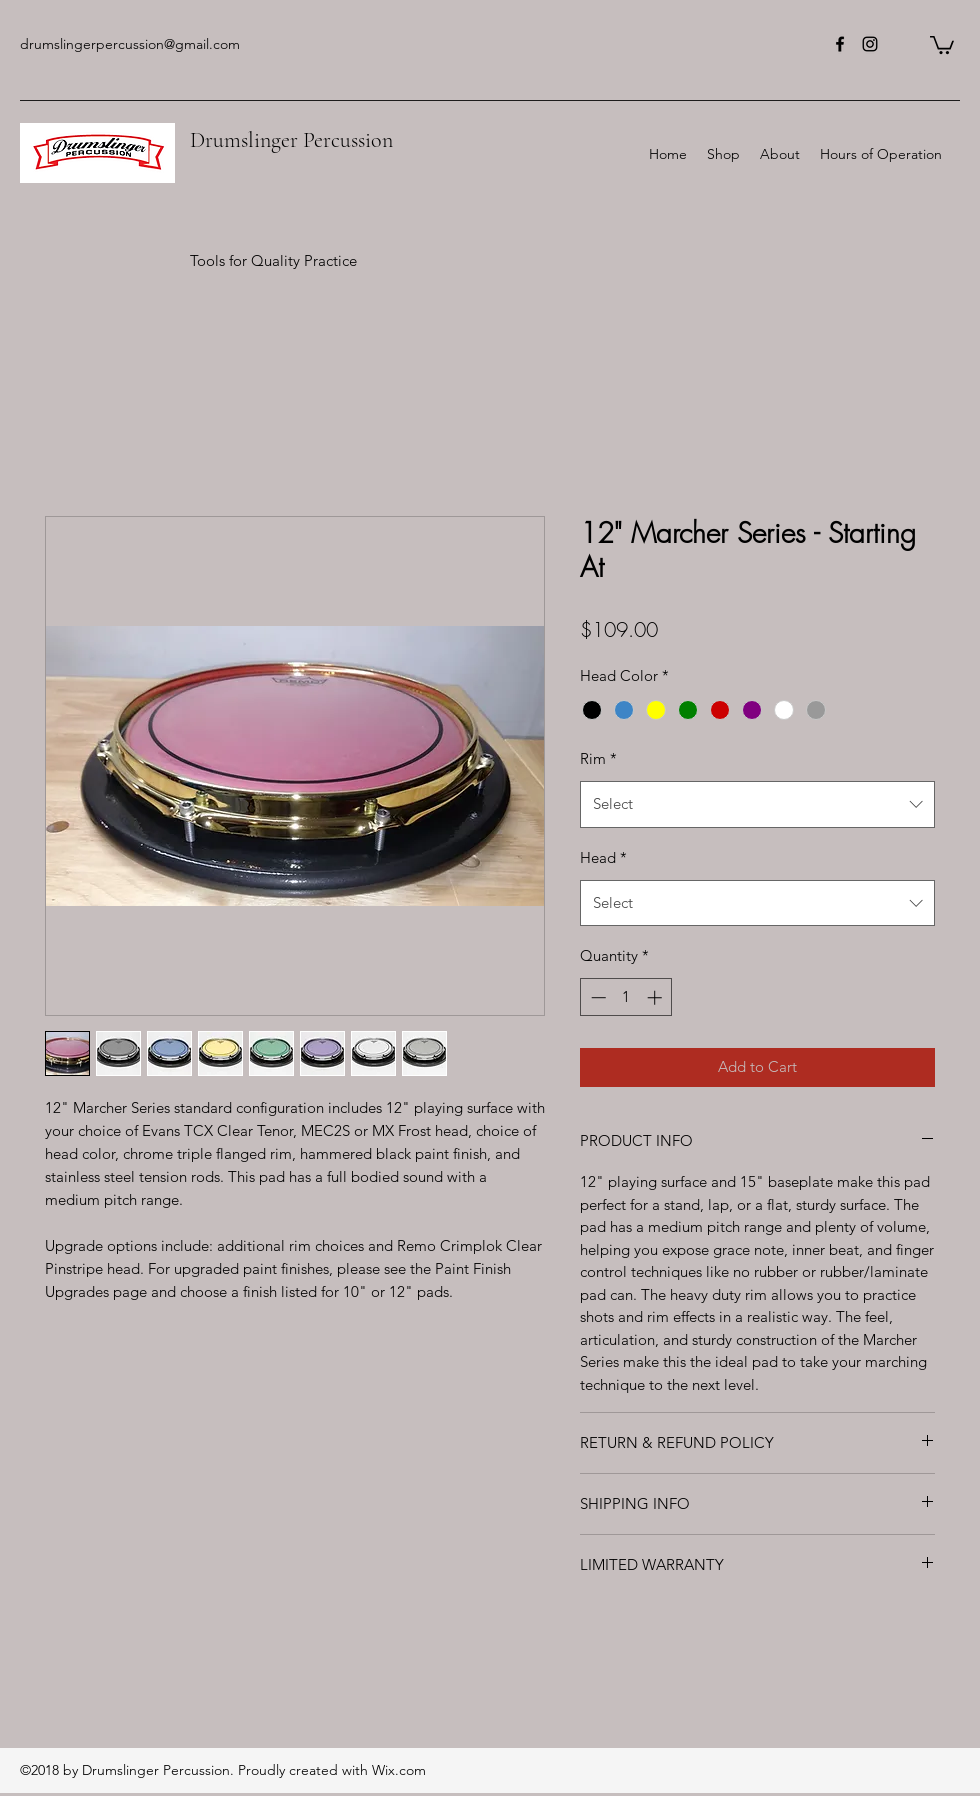  Describe the element at coordinates (130, 44) in the screenshot. I see `drumslingerpercussion@gmail.com` at that location.